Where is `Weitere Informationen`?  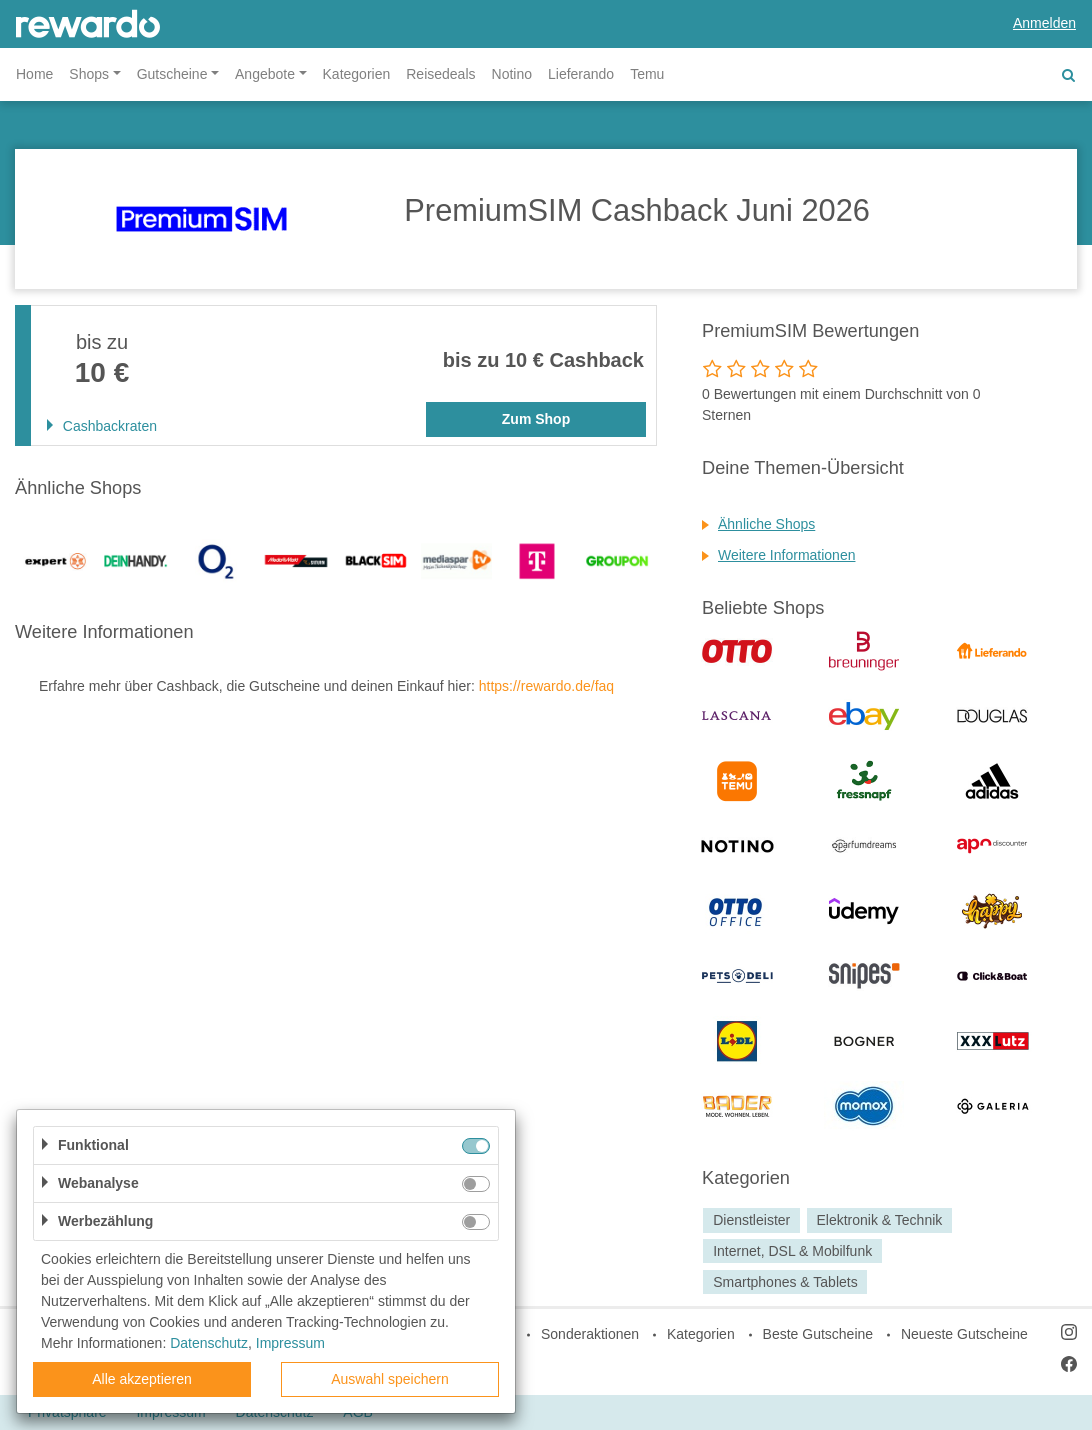
Weitere Informationen is located at coordinates (786, 555).